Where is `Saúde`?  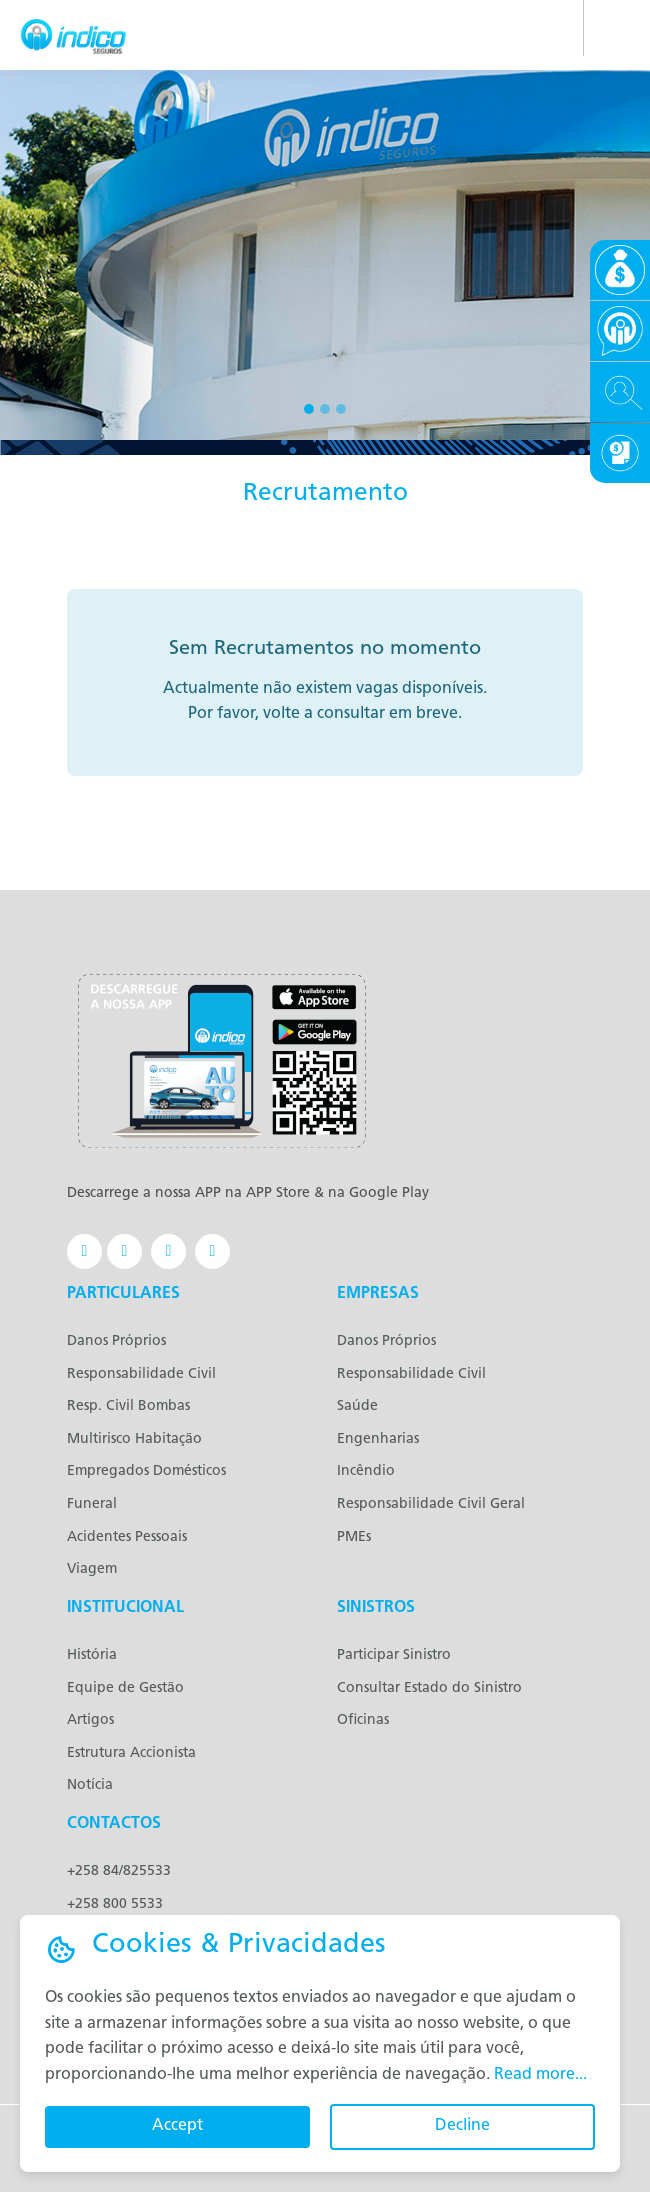
Saúde is located at coordinates (357, 1406).